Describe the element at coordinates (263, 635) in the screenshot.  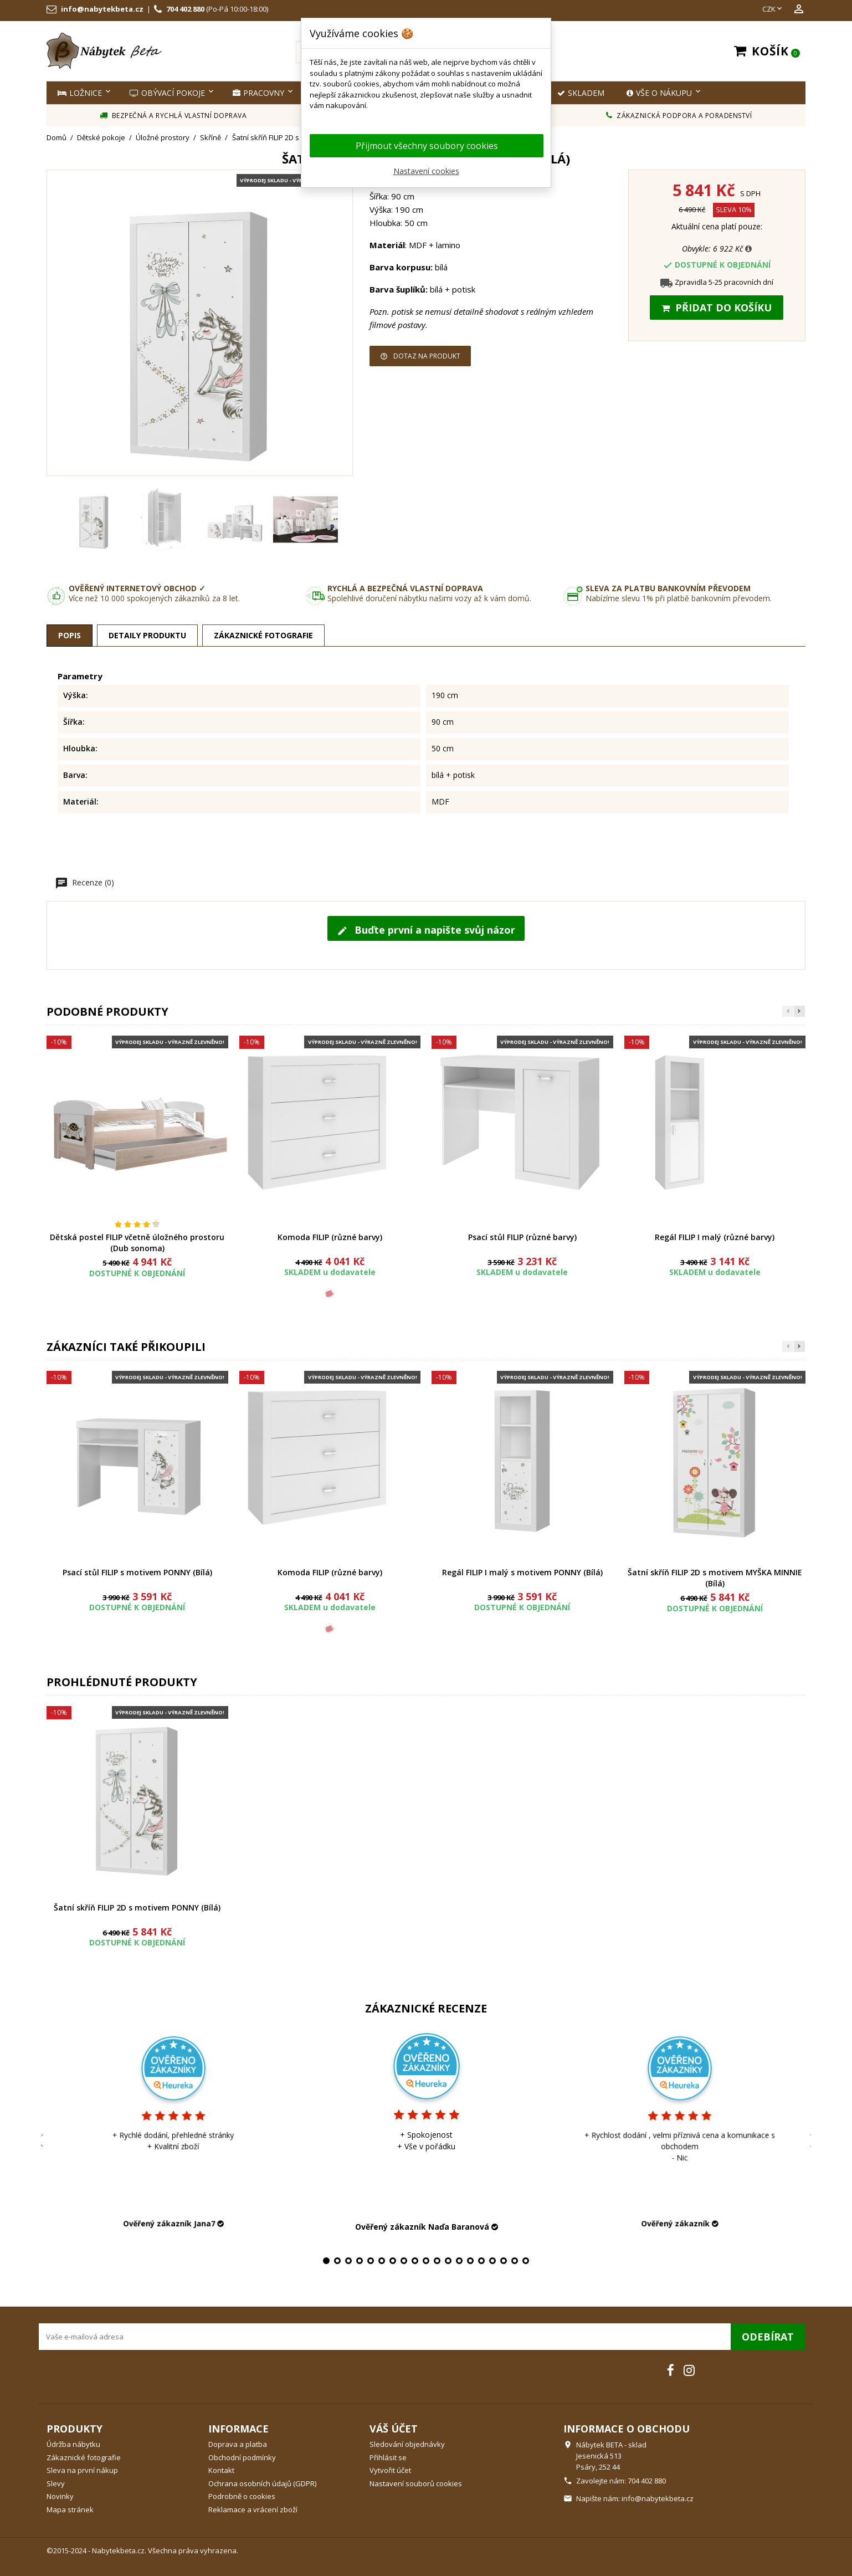
I see `Zákaznické fotografie [tab]` at that location.